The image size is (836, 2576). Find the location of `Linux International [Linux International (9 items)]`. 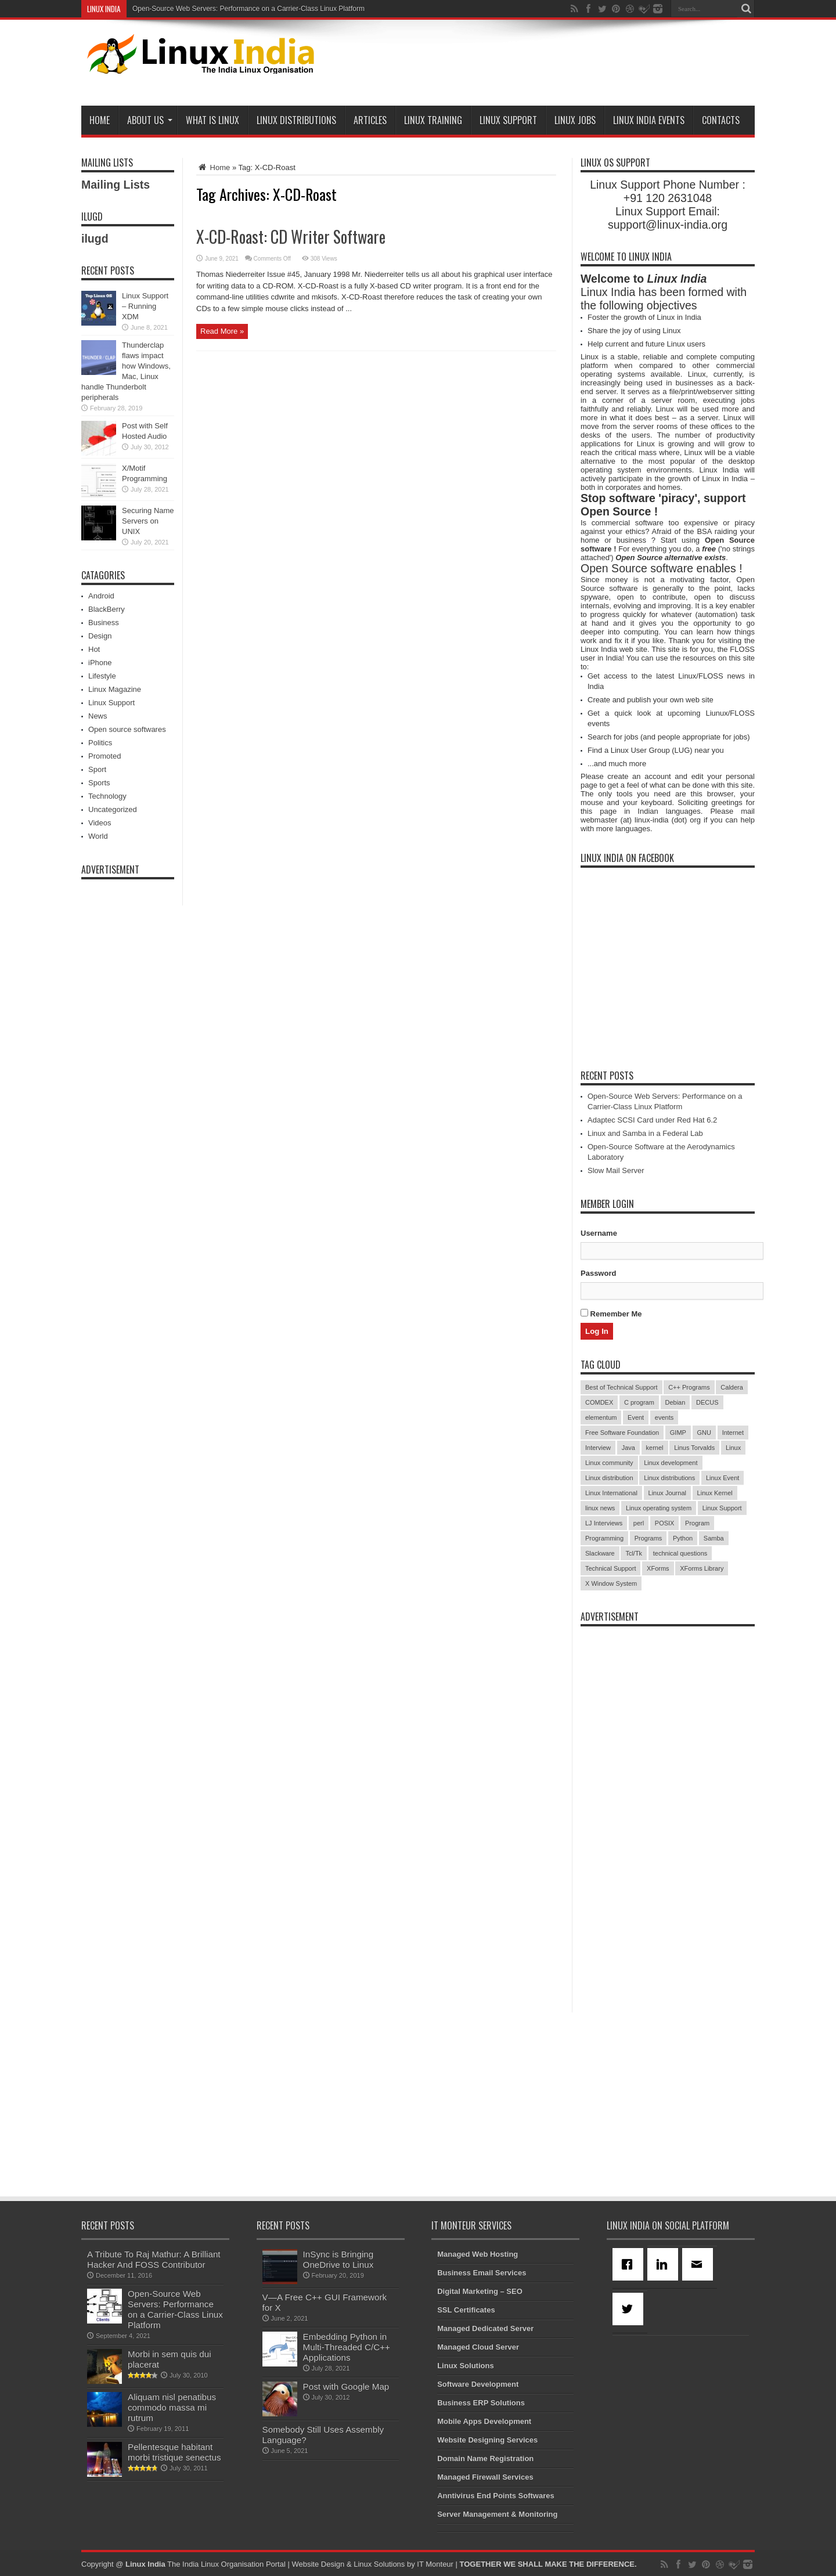

Linux International [Linux International (9 items)] is located at coordinates (611, 1492).